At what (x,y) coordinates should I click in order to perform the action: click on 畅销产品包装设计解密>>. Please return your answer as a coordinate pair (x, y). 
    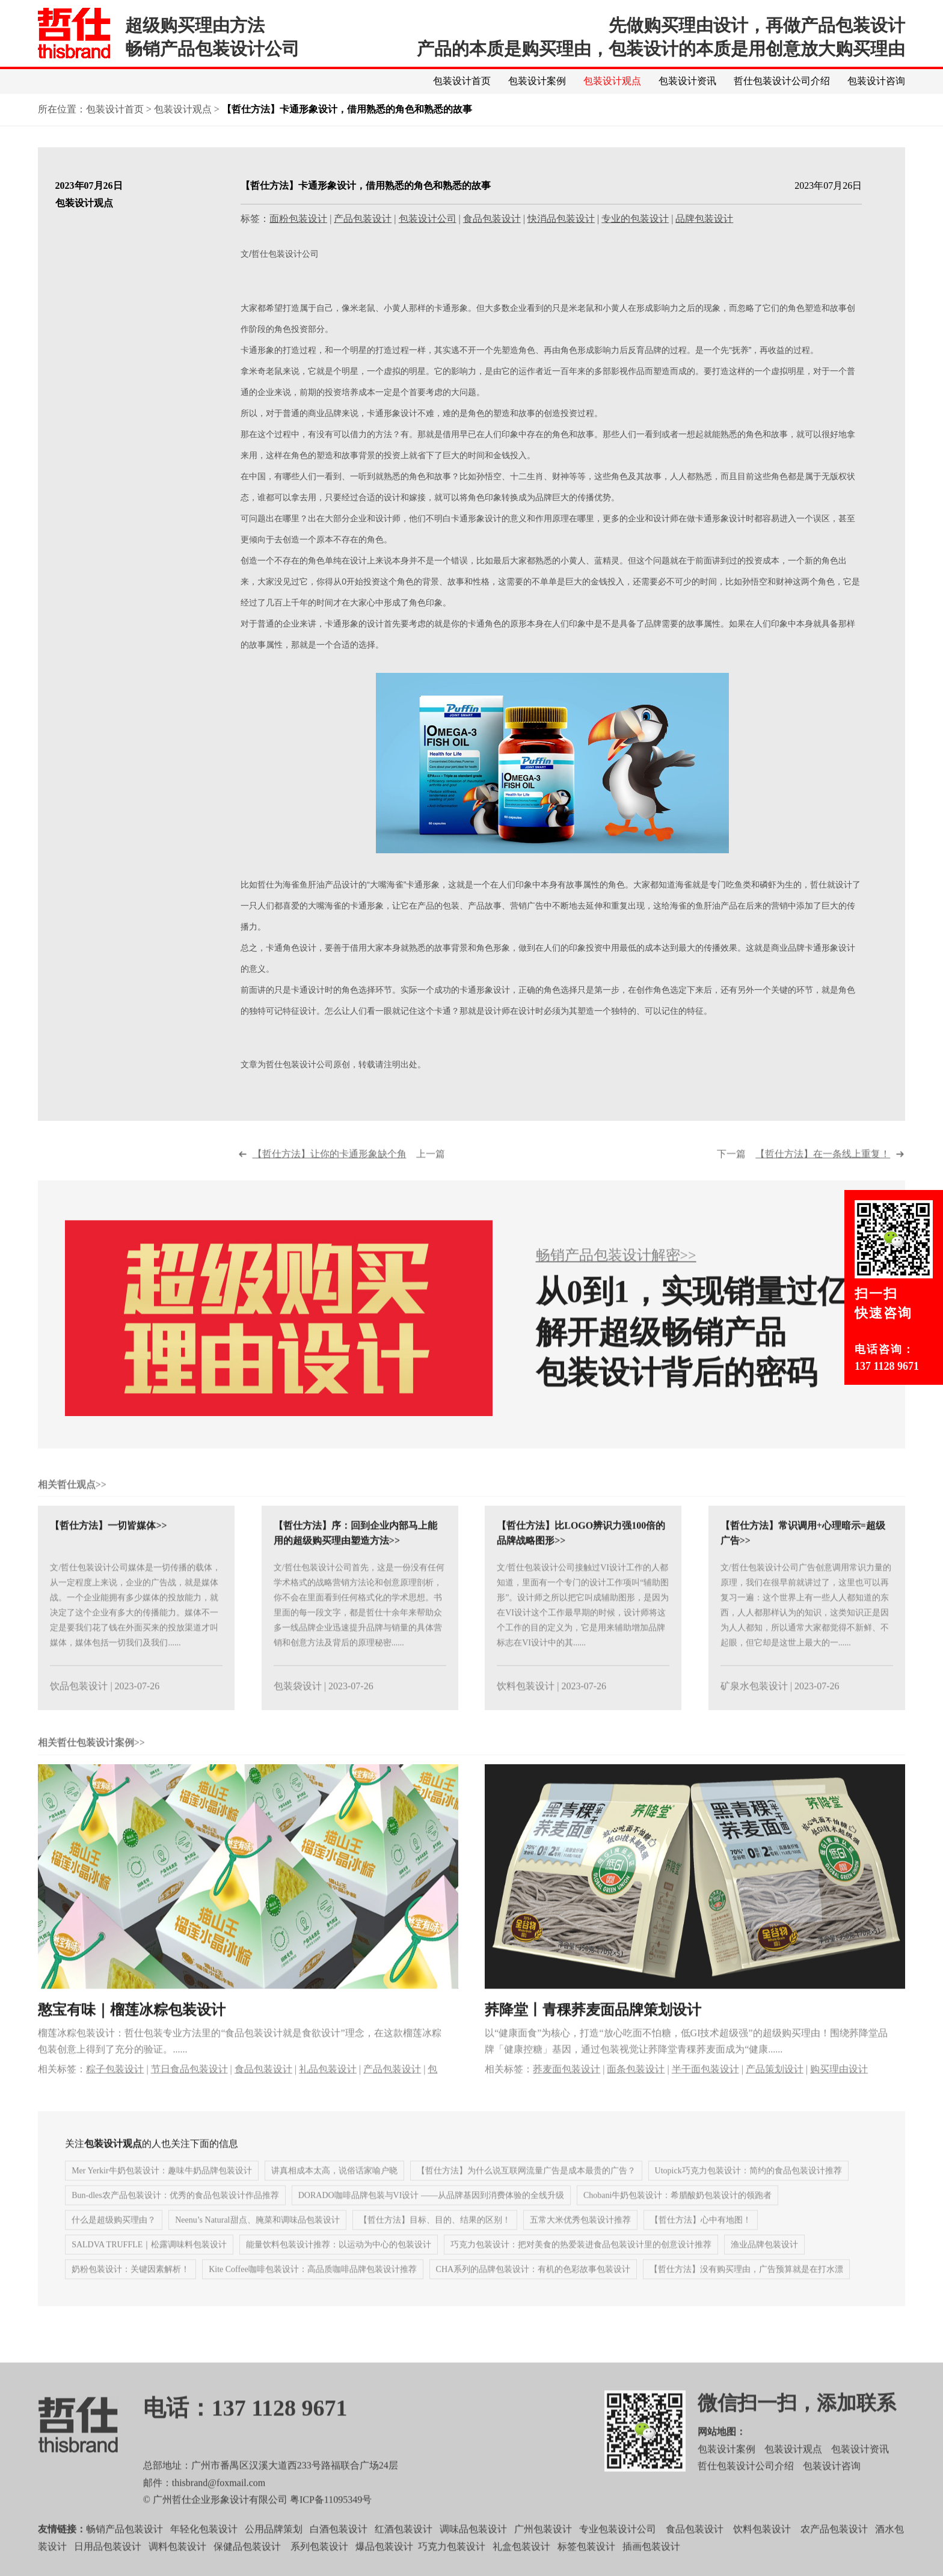
    Looking at the image, I should click on (616, 1276).